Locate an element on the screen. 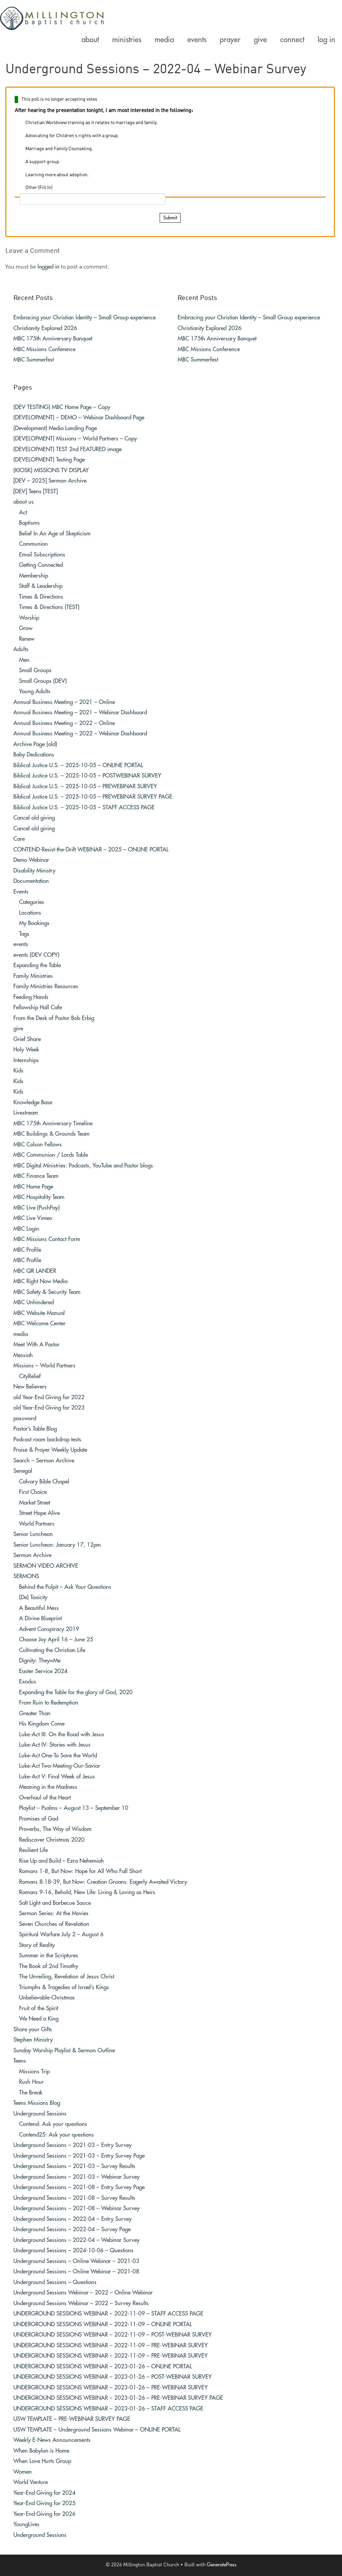 Image resolution: width=342 pixels, height=2576 pixels. MBC Missions Conference is located at coordinates (44, 349).